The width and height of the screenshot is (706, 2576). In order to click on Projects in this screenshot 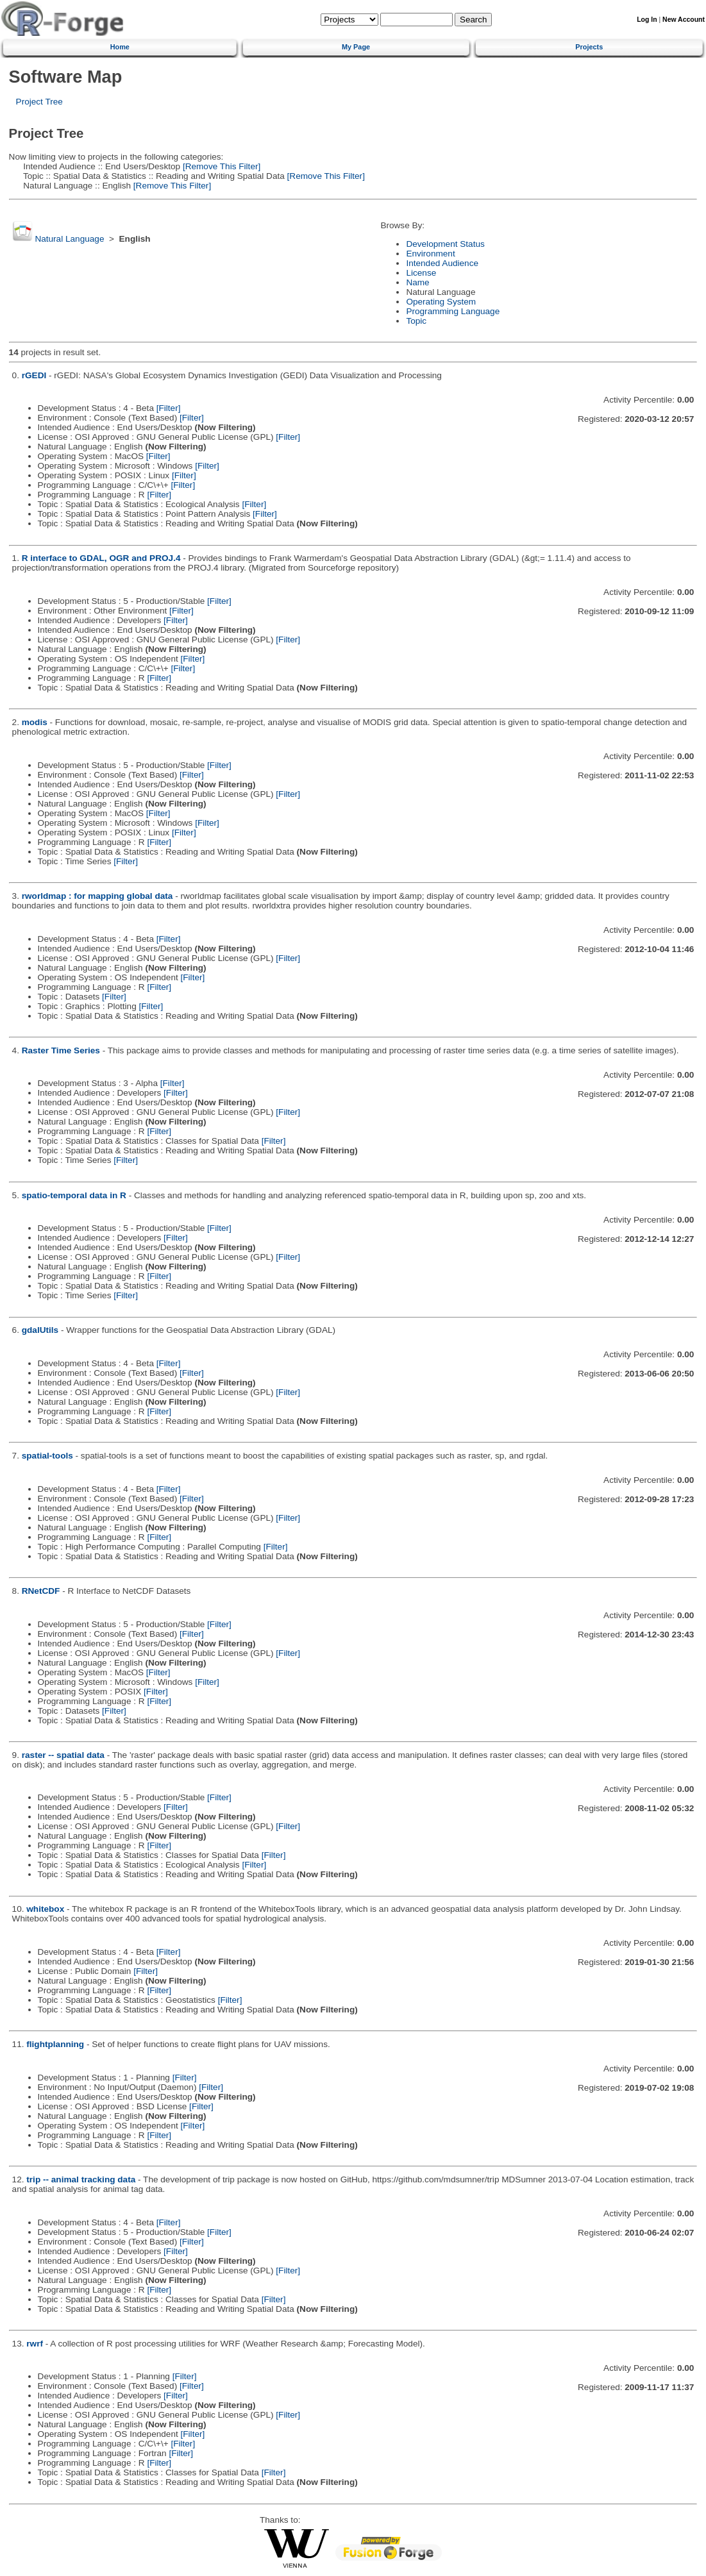, I will do `click(589, 47)`.